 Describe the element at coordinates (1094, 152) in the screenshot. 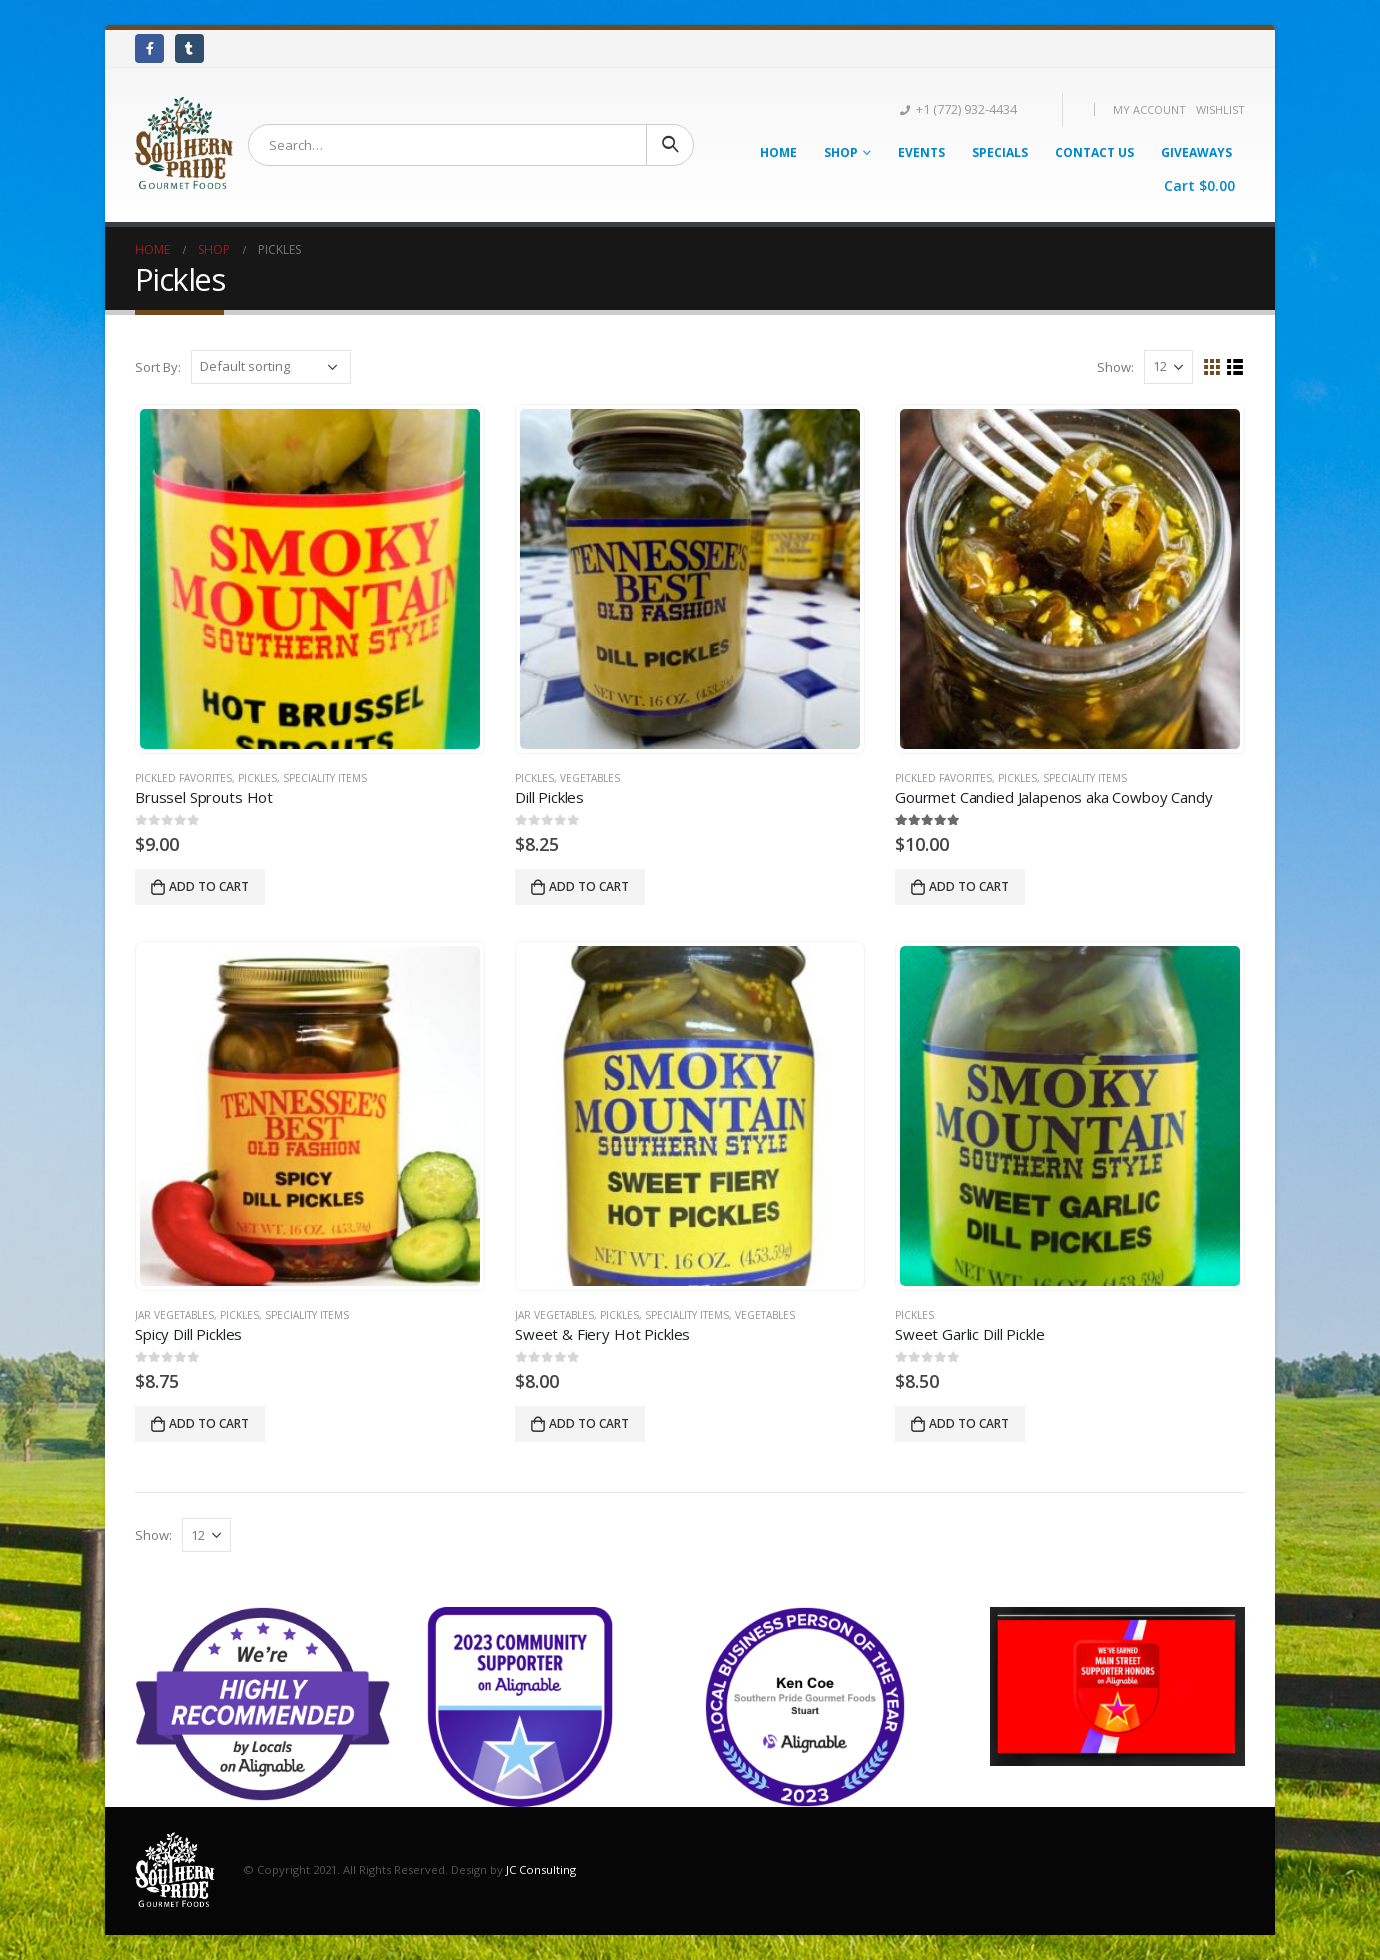

I see `Contact Us` at that location.